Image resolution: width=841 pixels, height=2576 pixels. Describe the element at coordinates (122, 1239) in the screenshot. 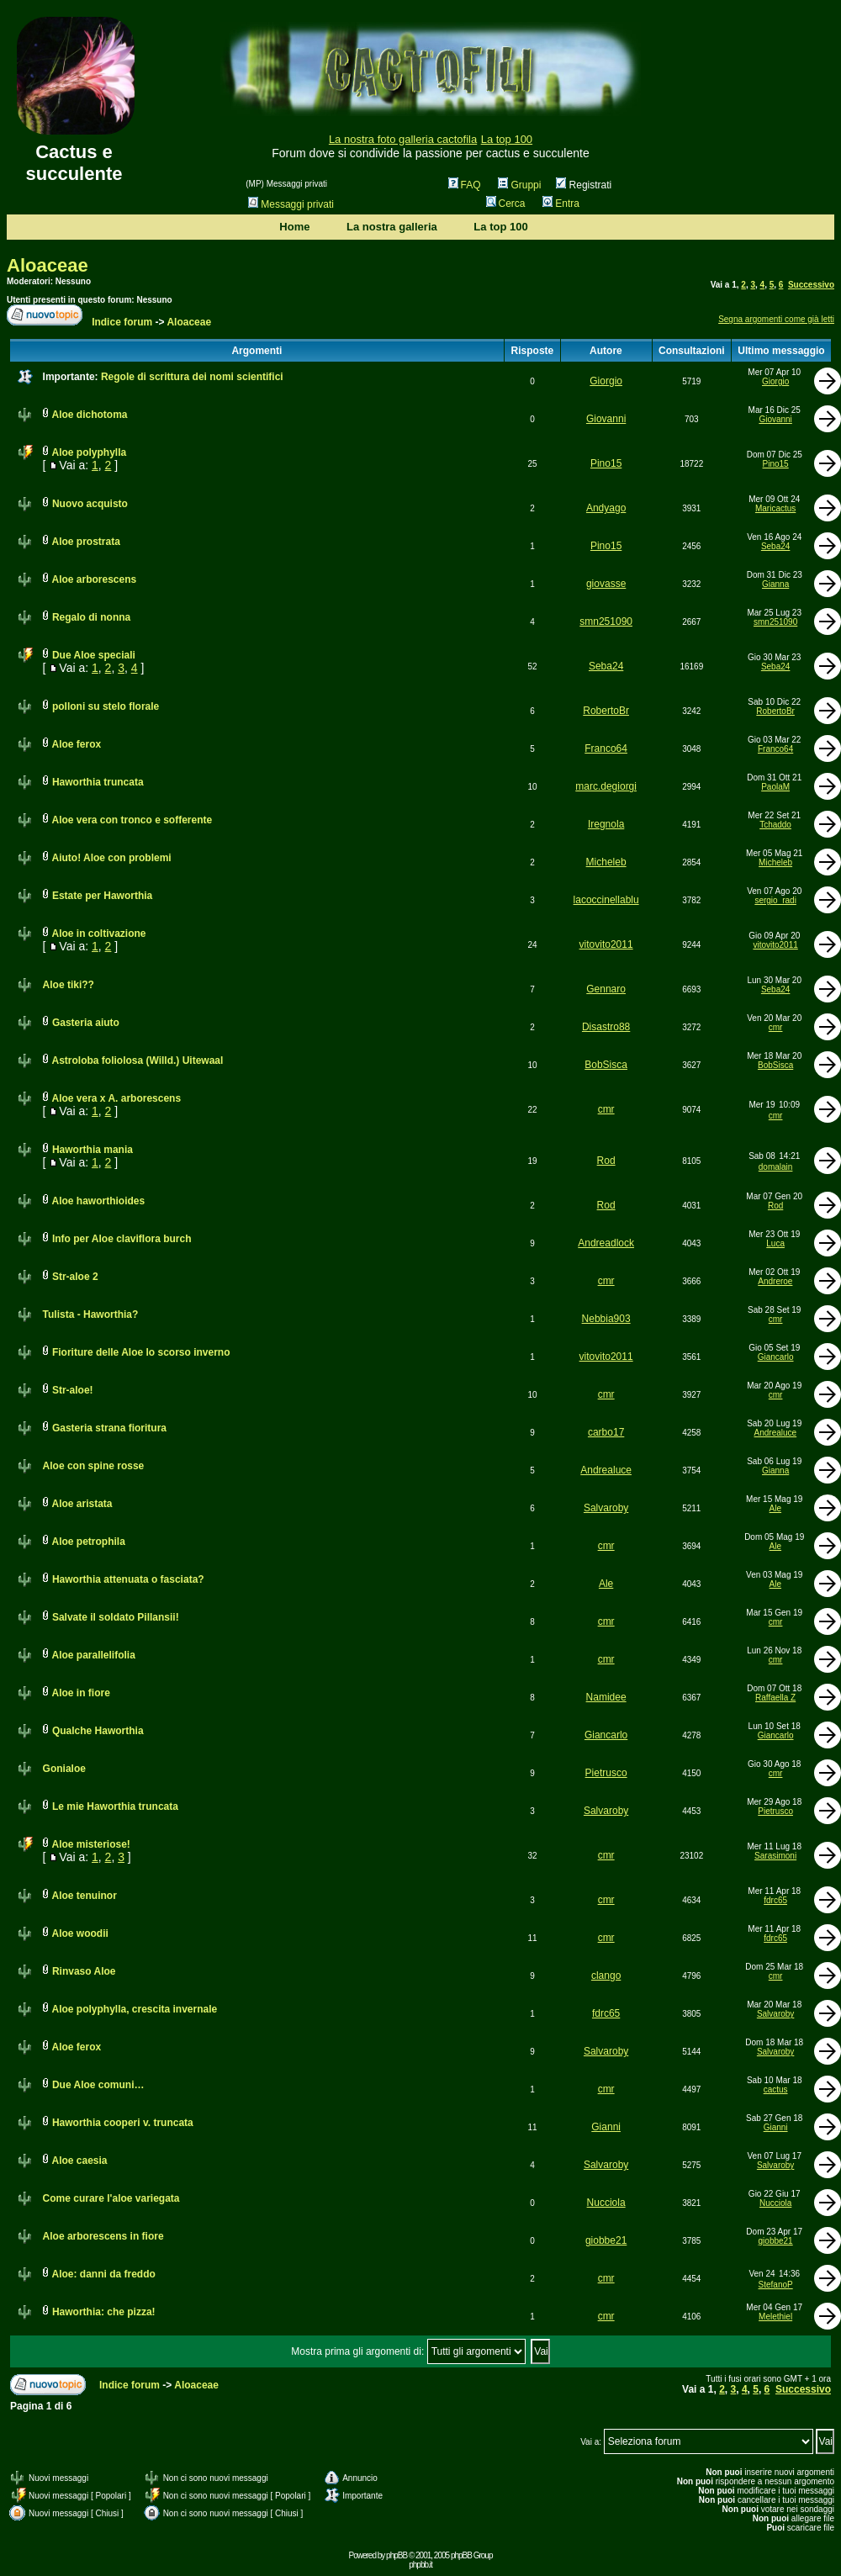

I see `Info per Aloe claviflora burch` at that location.